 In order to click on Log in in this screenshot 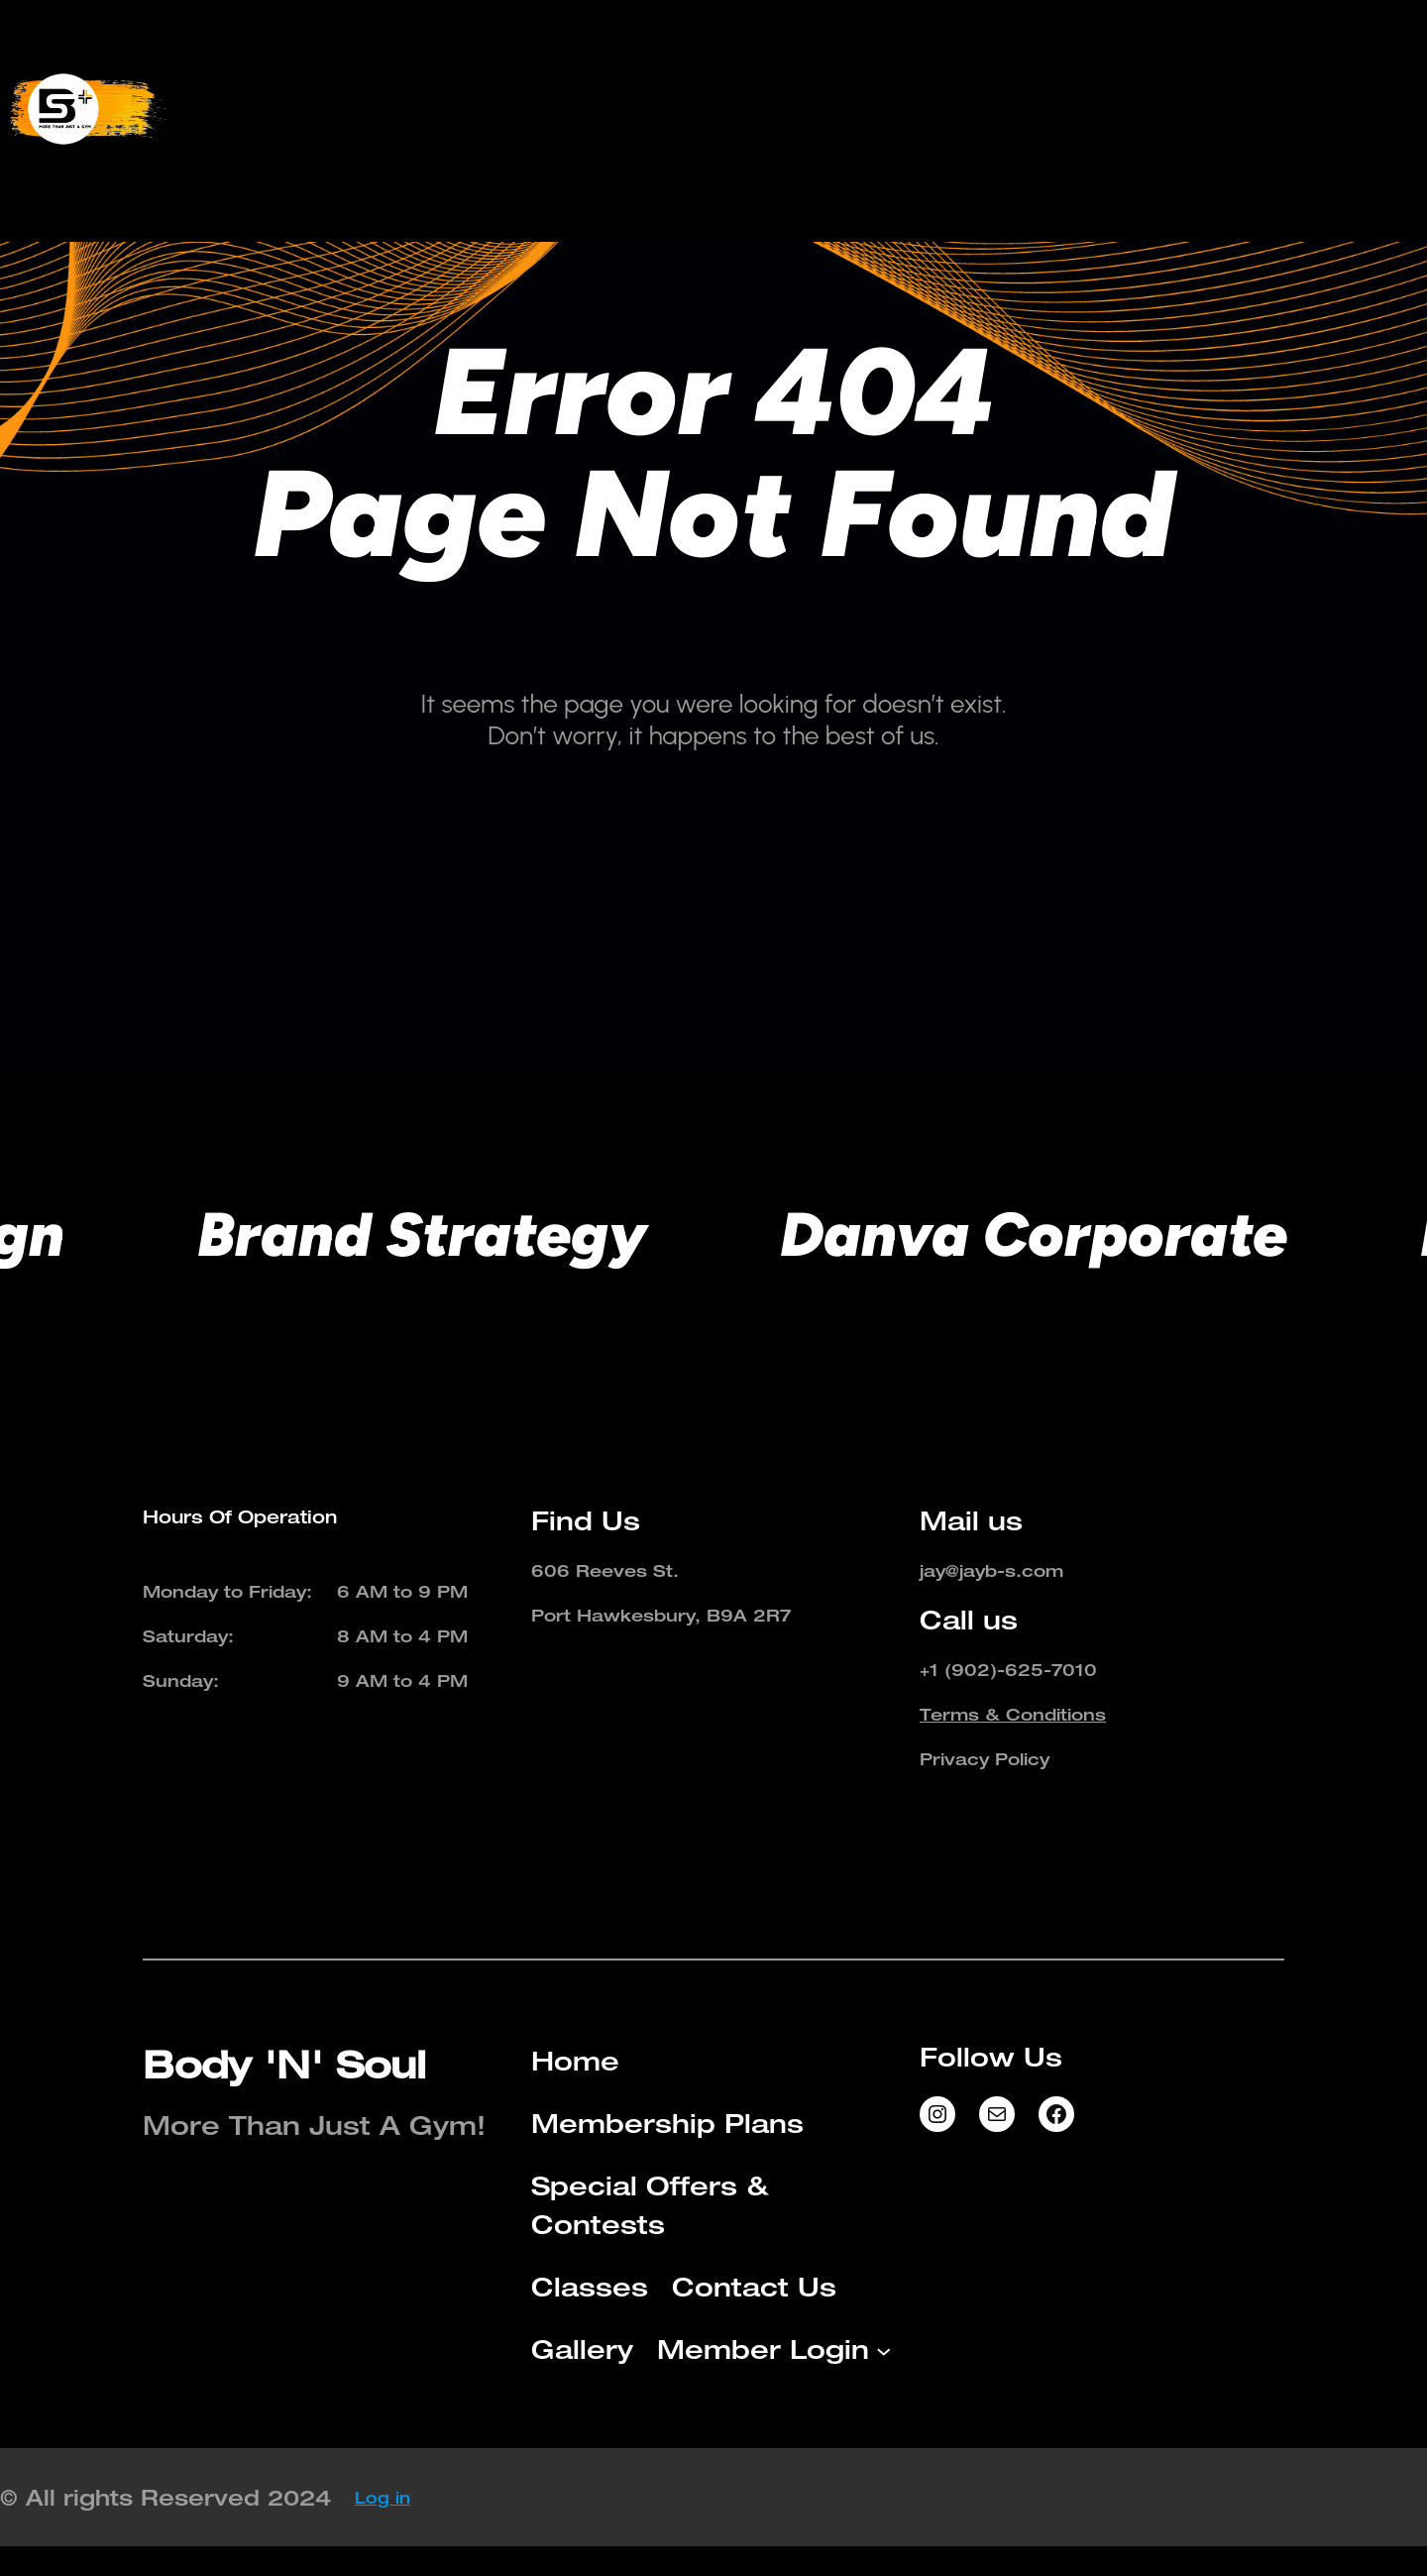, I will do `click(382, 2498)`.